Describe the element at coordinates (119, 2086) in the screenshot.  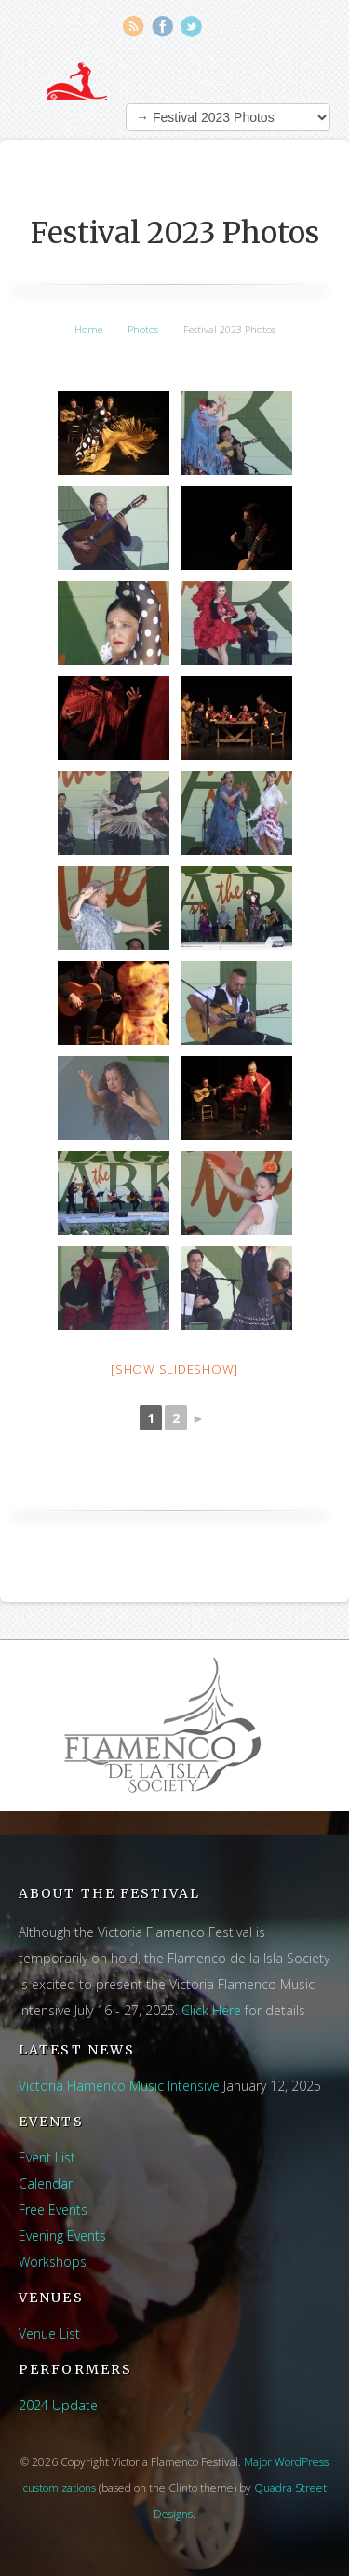
I see `Victoria Flamenco Music Intensive` at that location.